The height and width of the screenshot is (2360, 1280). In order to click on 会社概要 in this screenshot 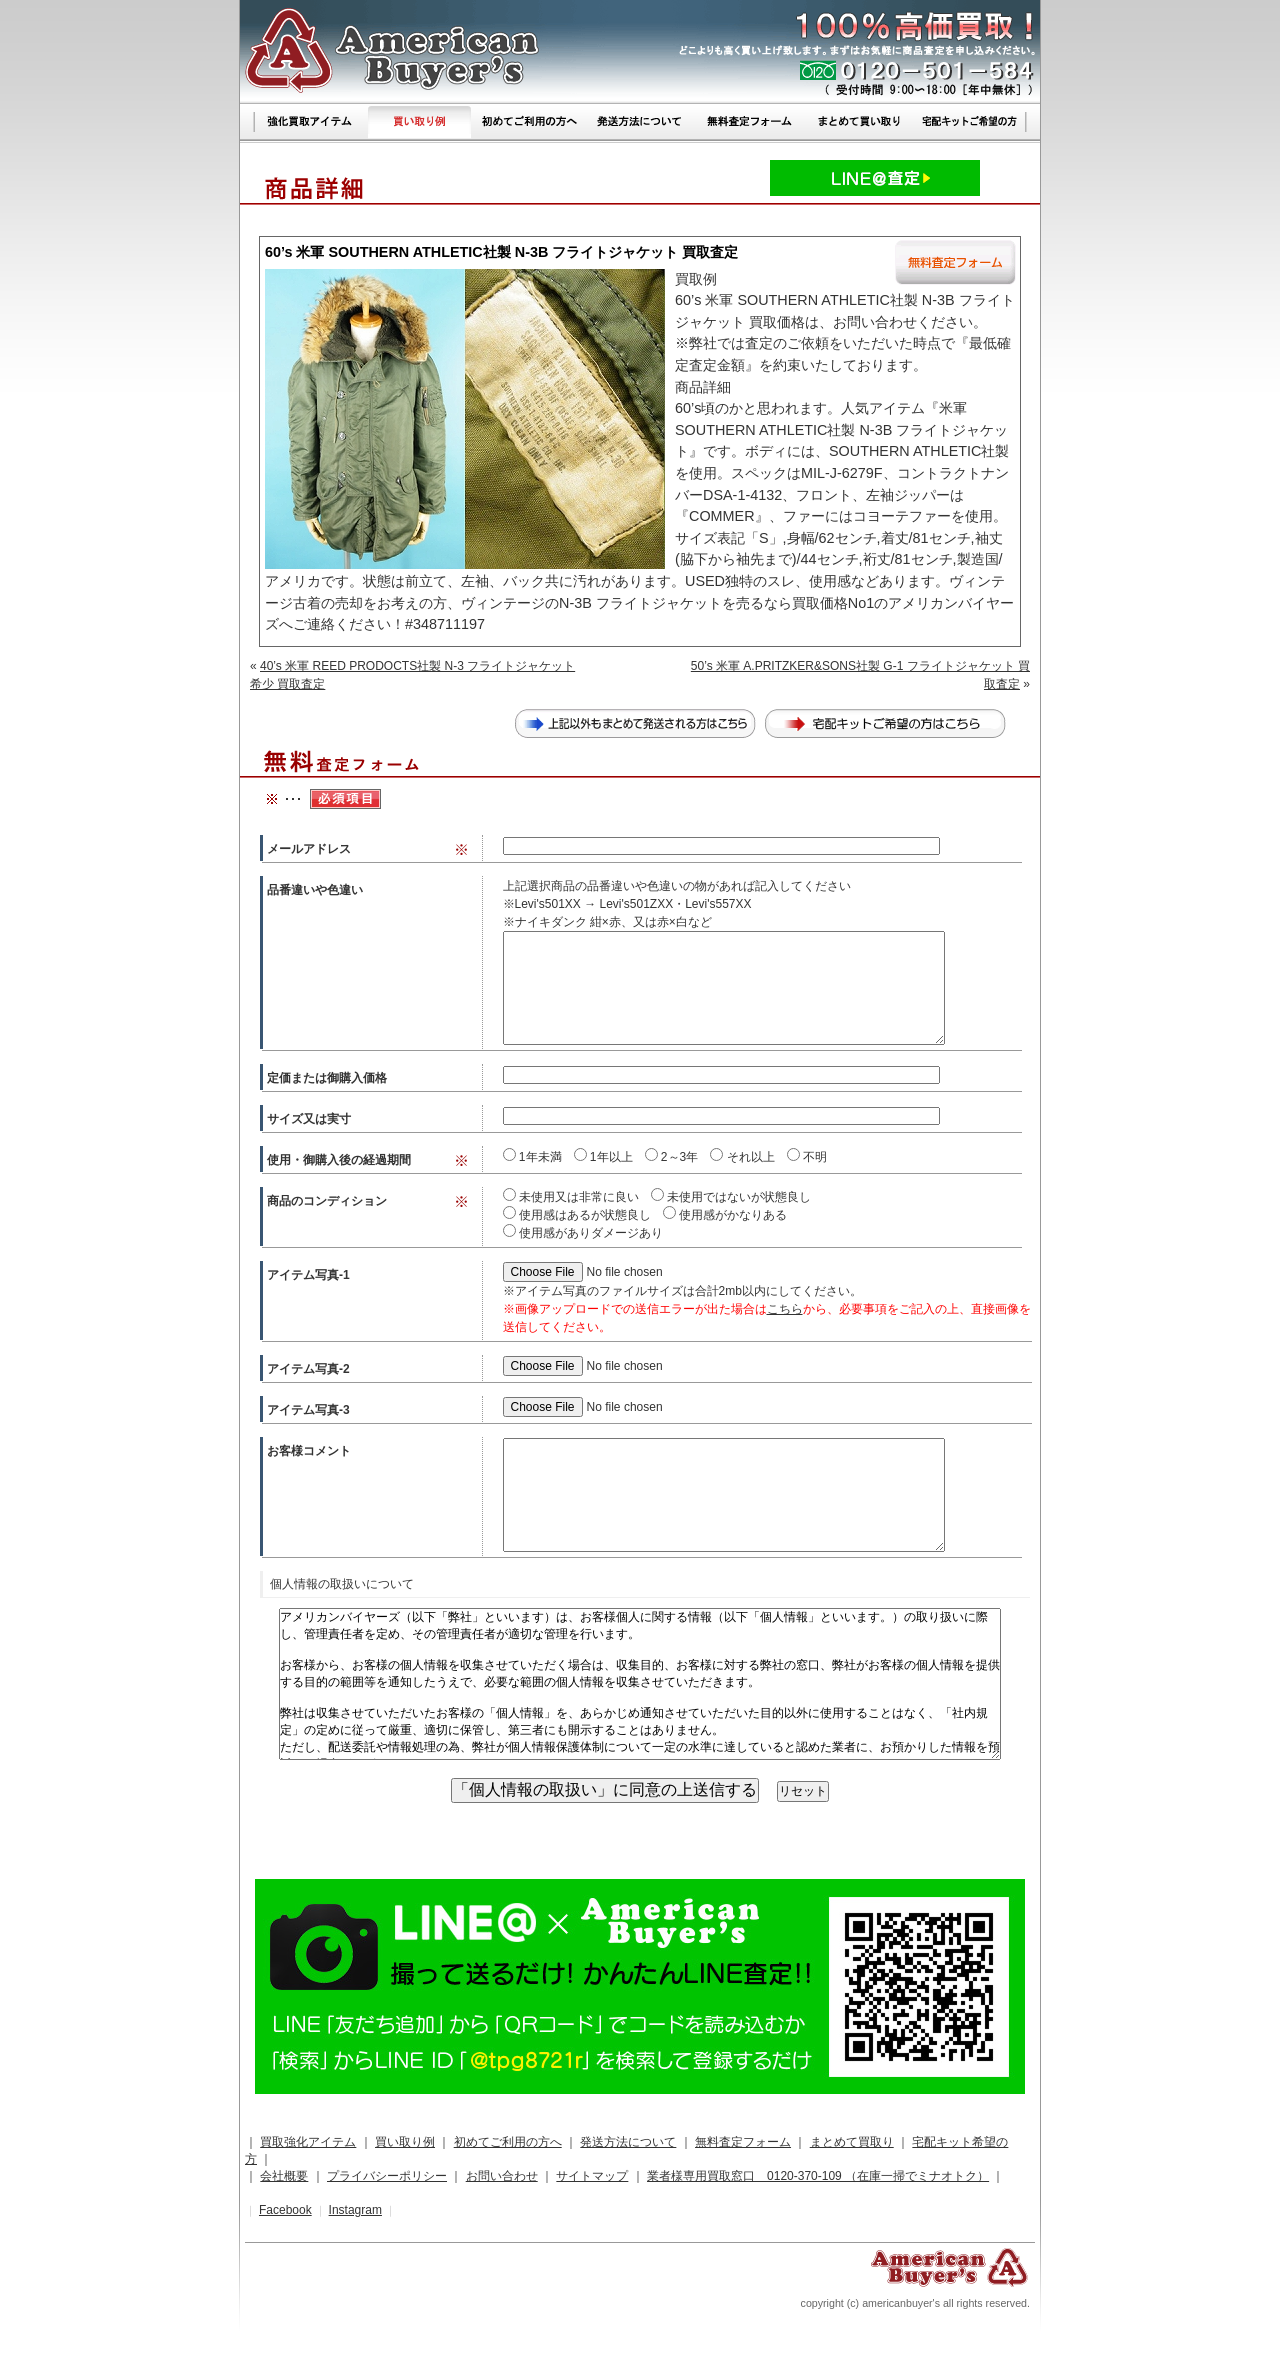, I will do `click(284, 2176)`.